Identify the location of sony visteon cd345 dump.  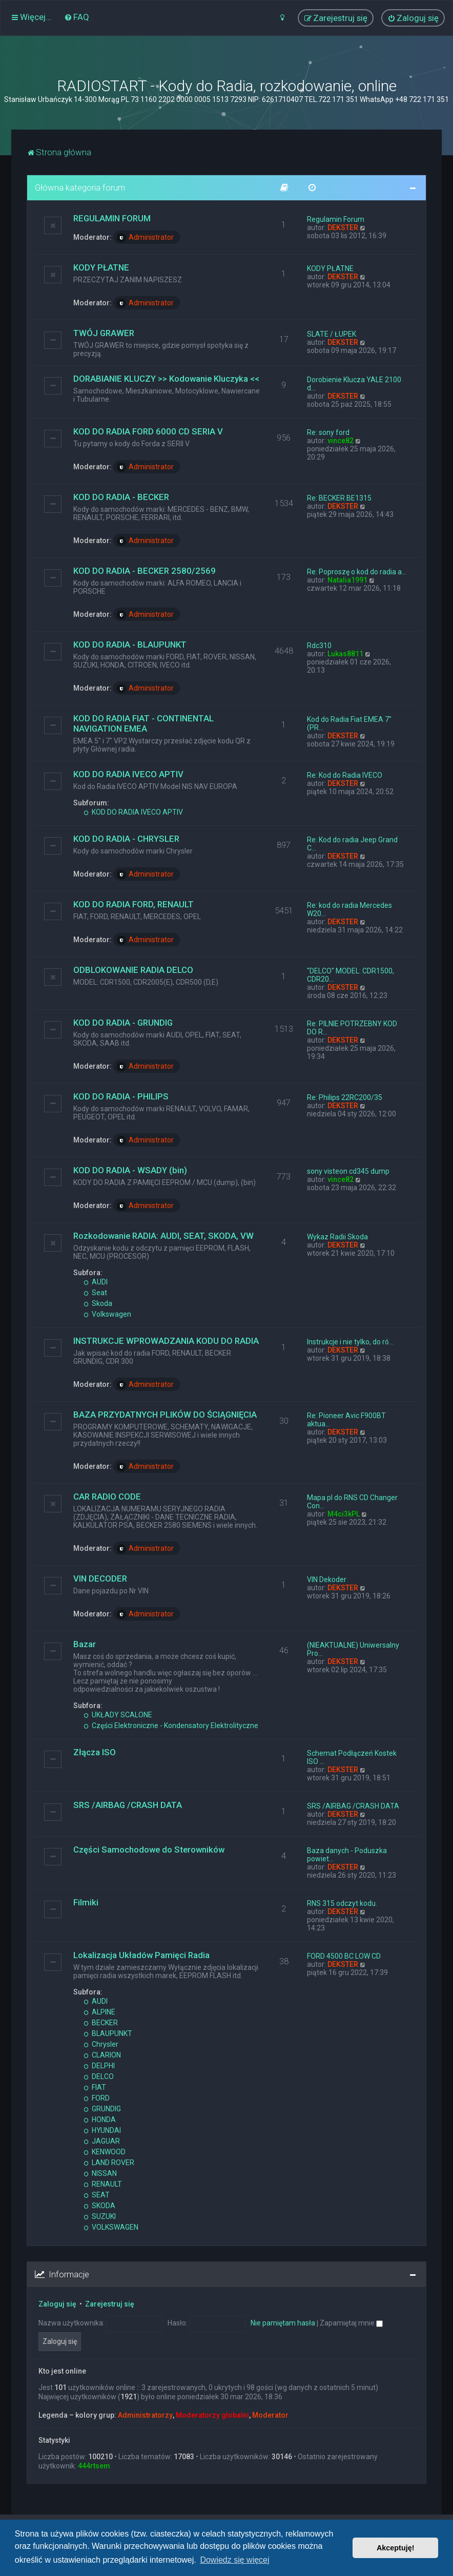
(348, 1171).